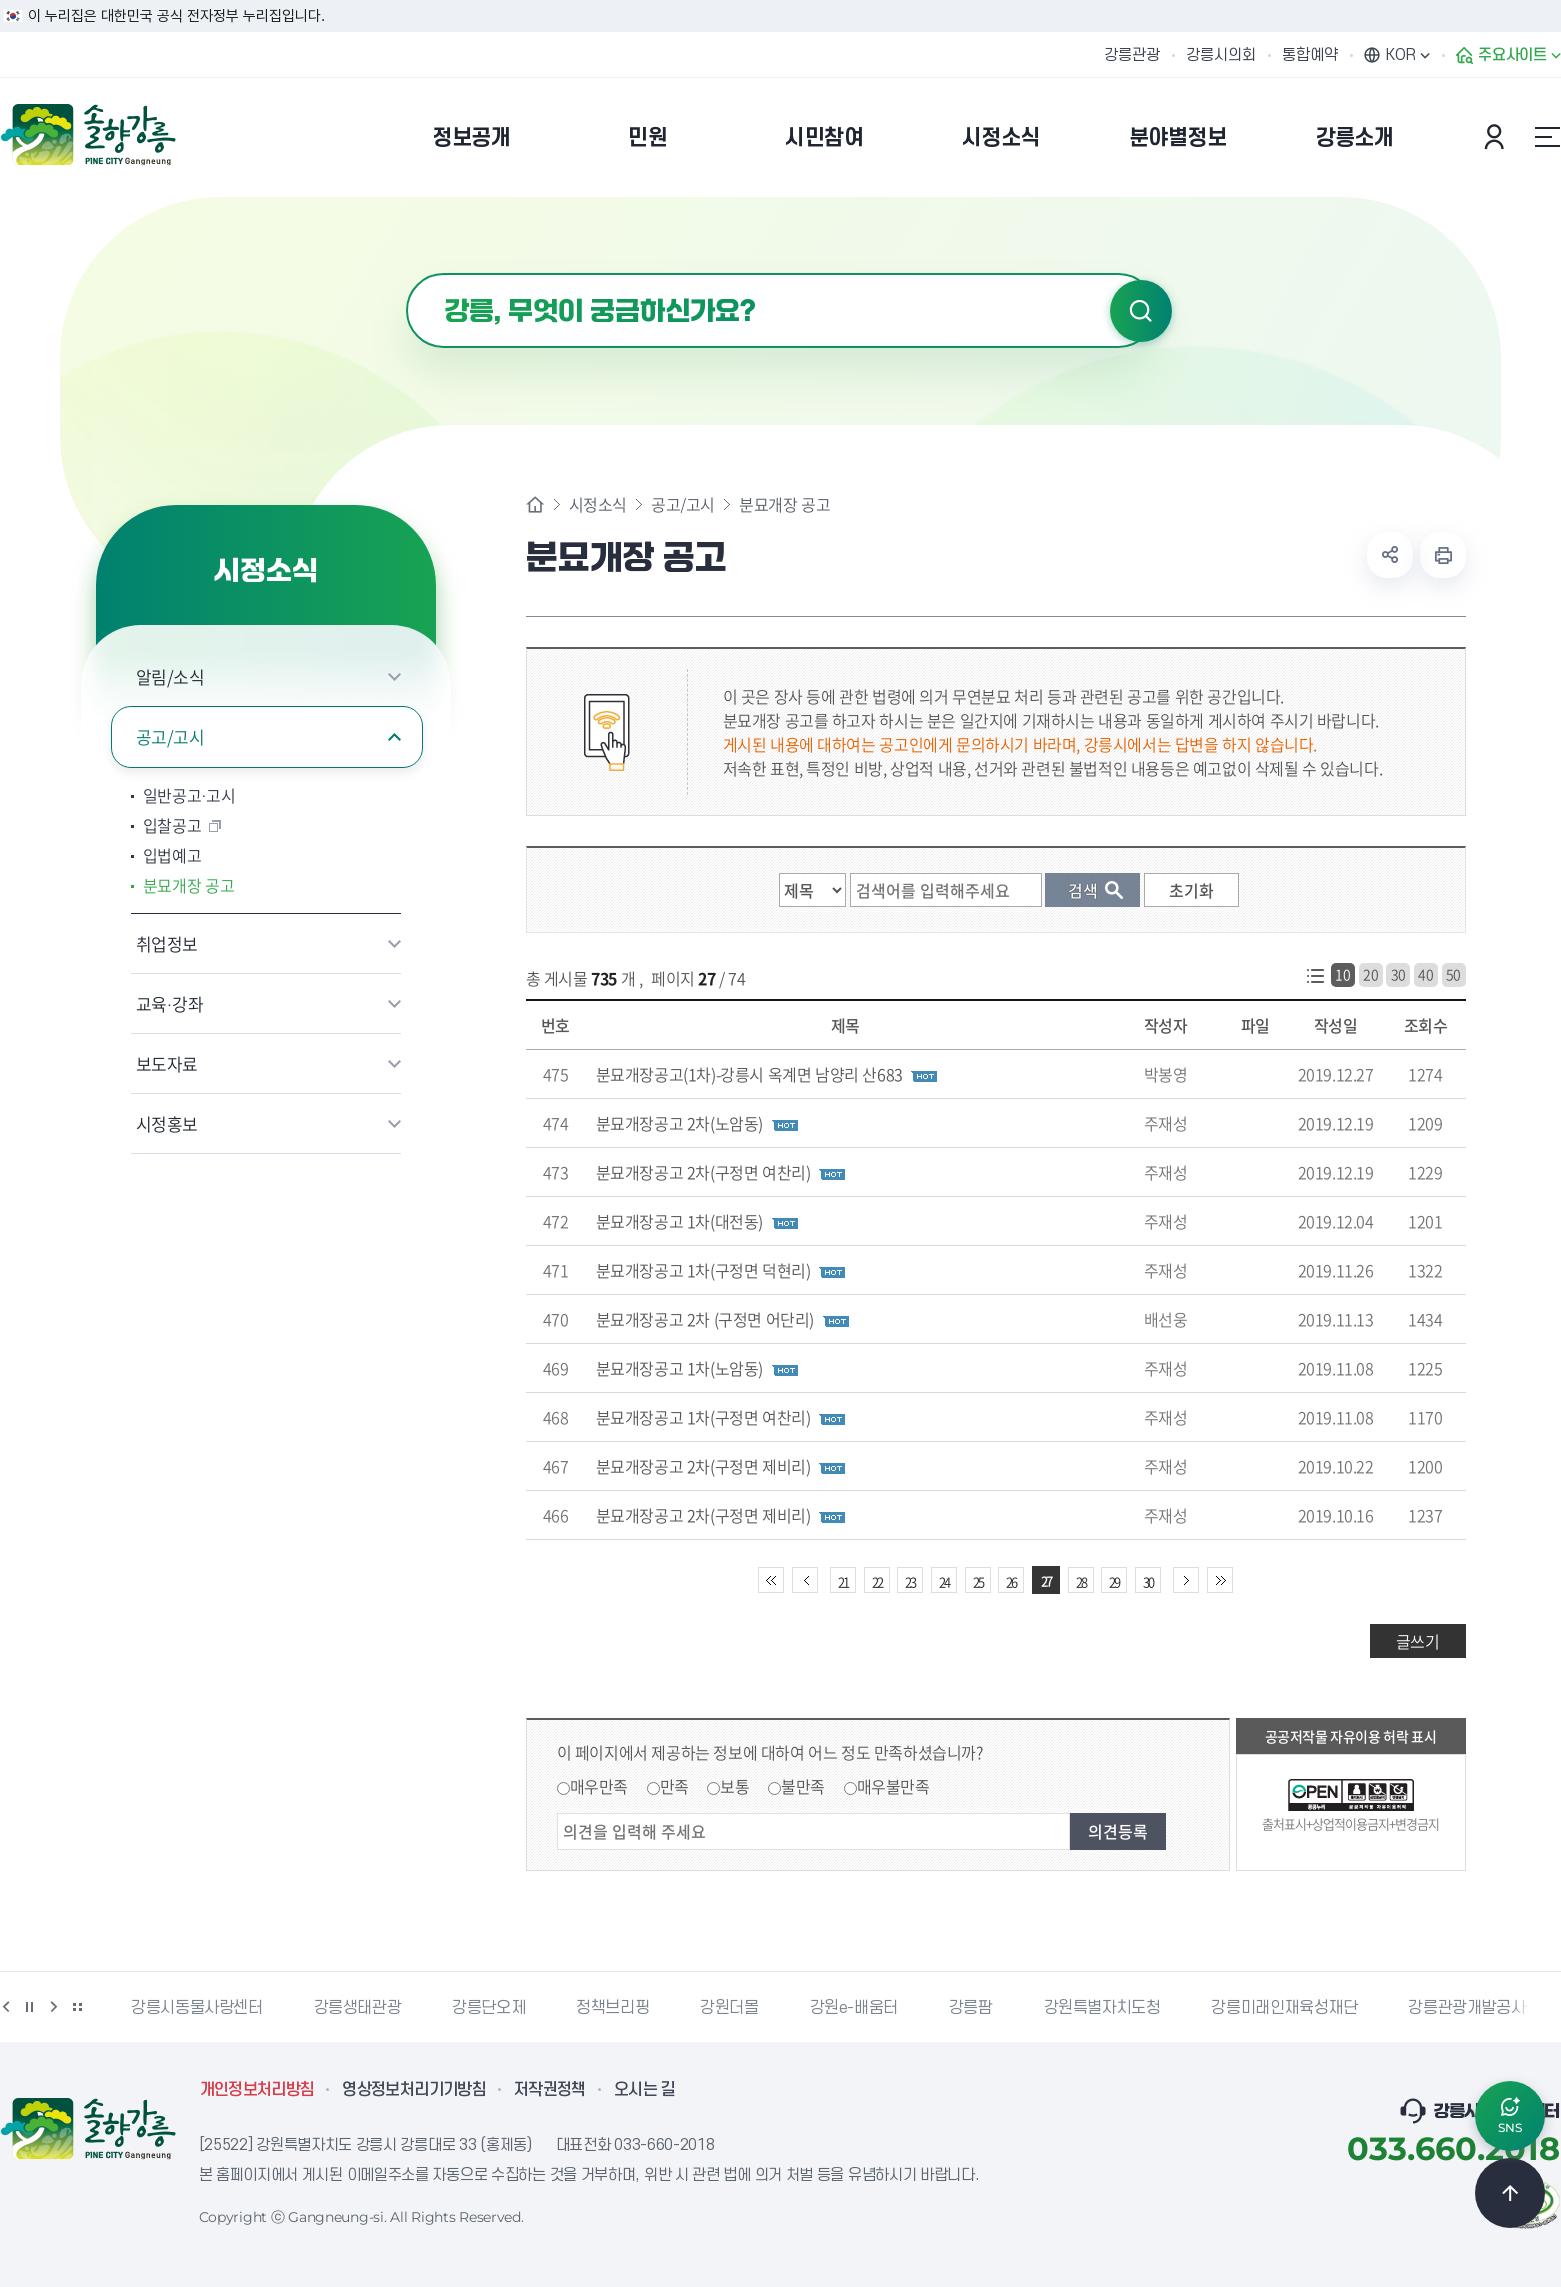 The image size is (1561, 2287). I want to click on 다음, so click(54, 2007).